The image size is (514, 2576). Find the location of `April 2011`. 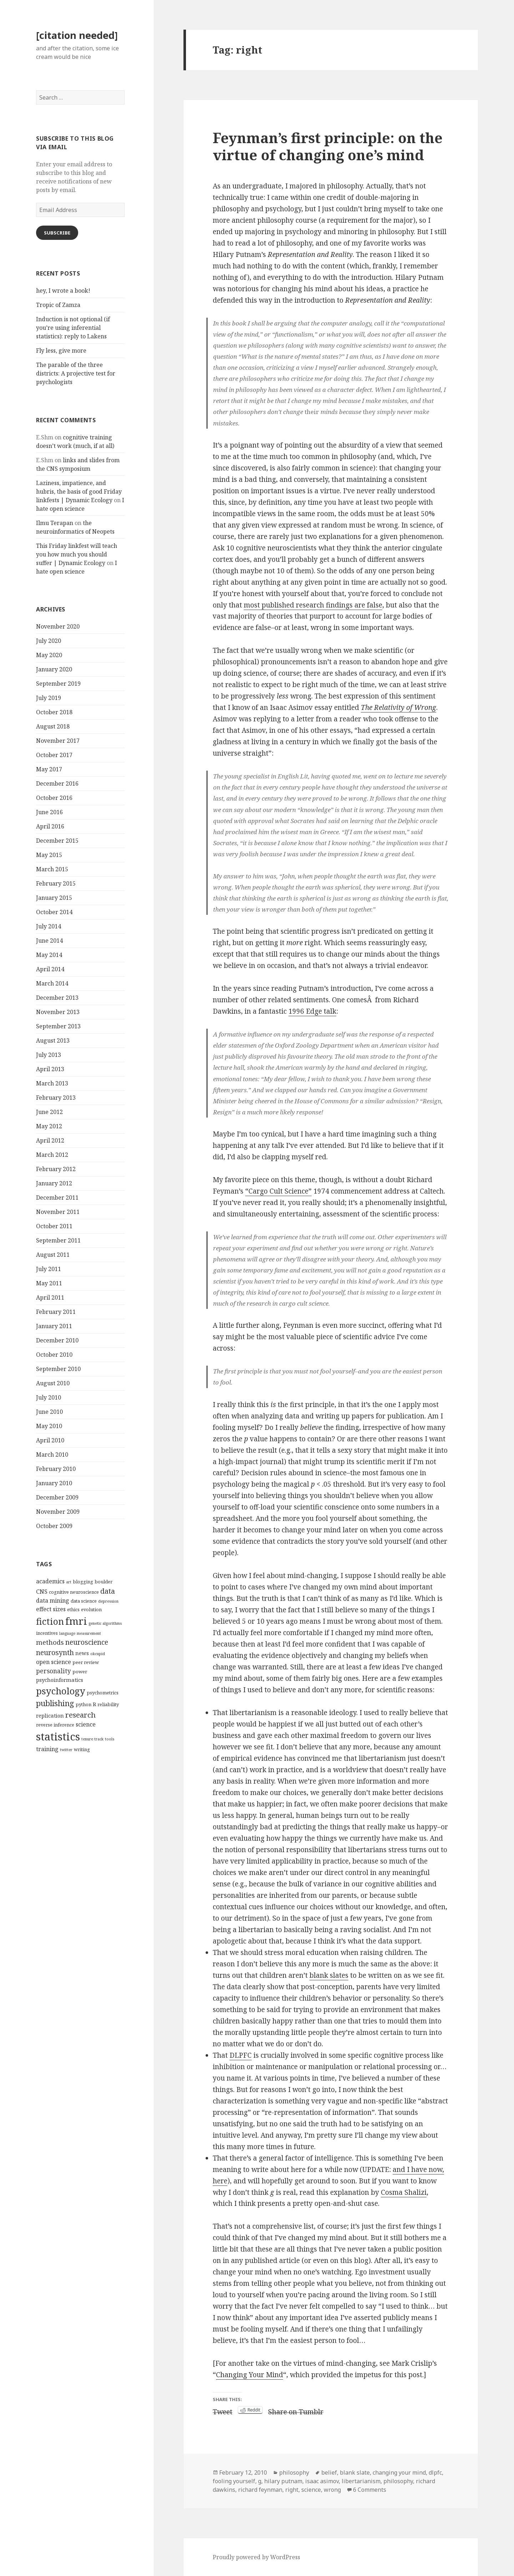

April 2011 is located at coordinates (50, 1297).